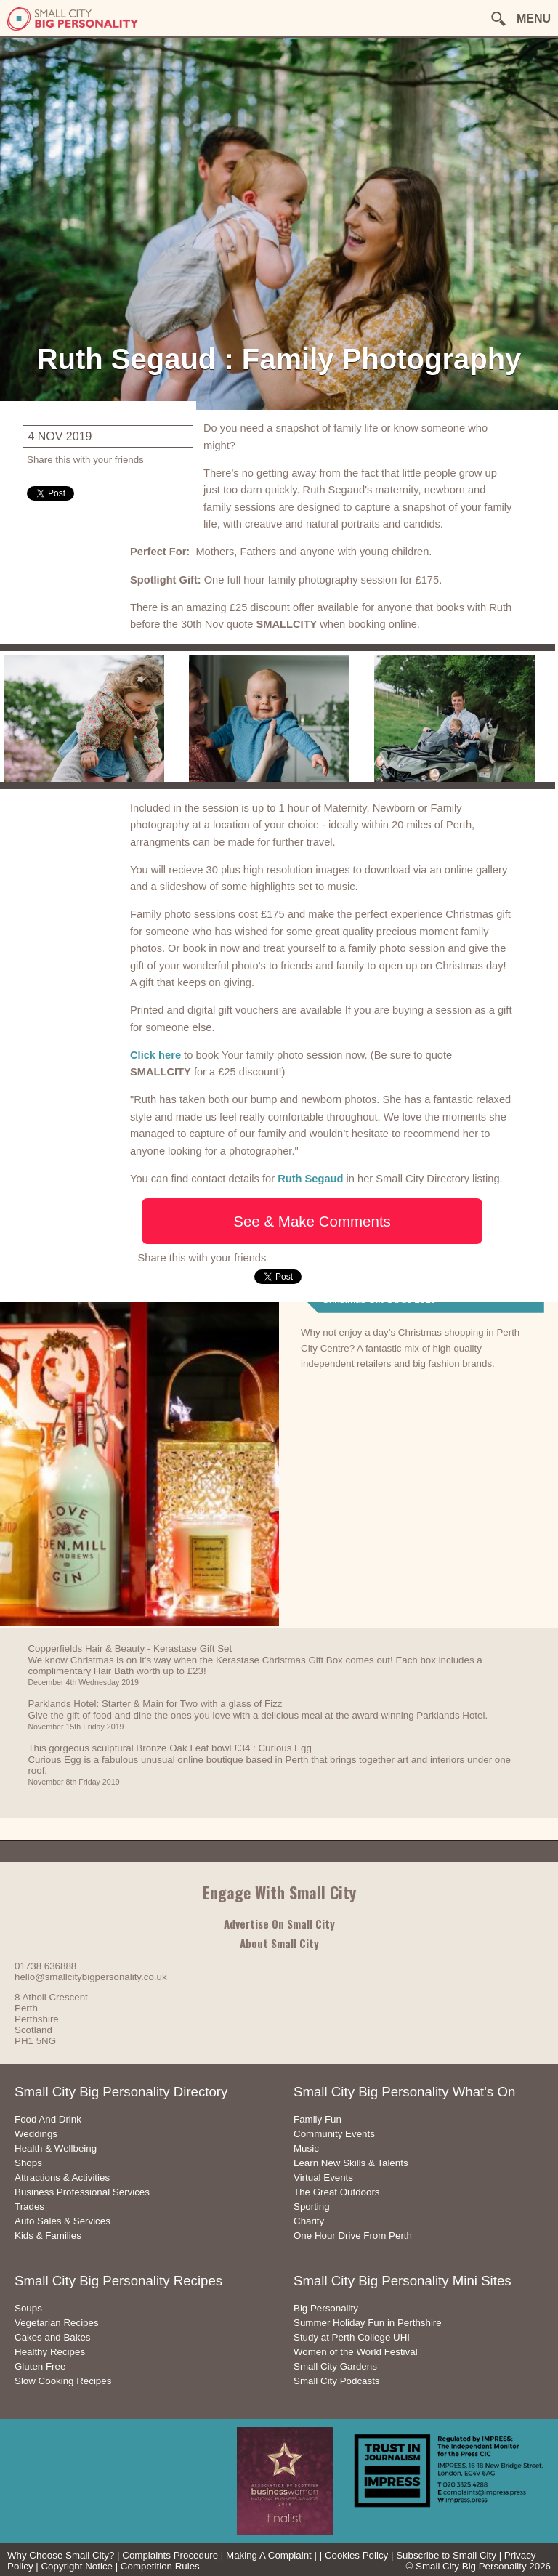 The width and height of the screenshot is (558, 2576). I want to click on Weddings, so click(36, 2133).